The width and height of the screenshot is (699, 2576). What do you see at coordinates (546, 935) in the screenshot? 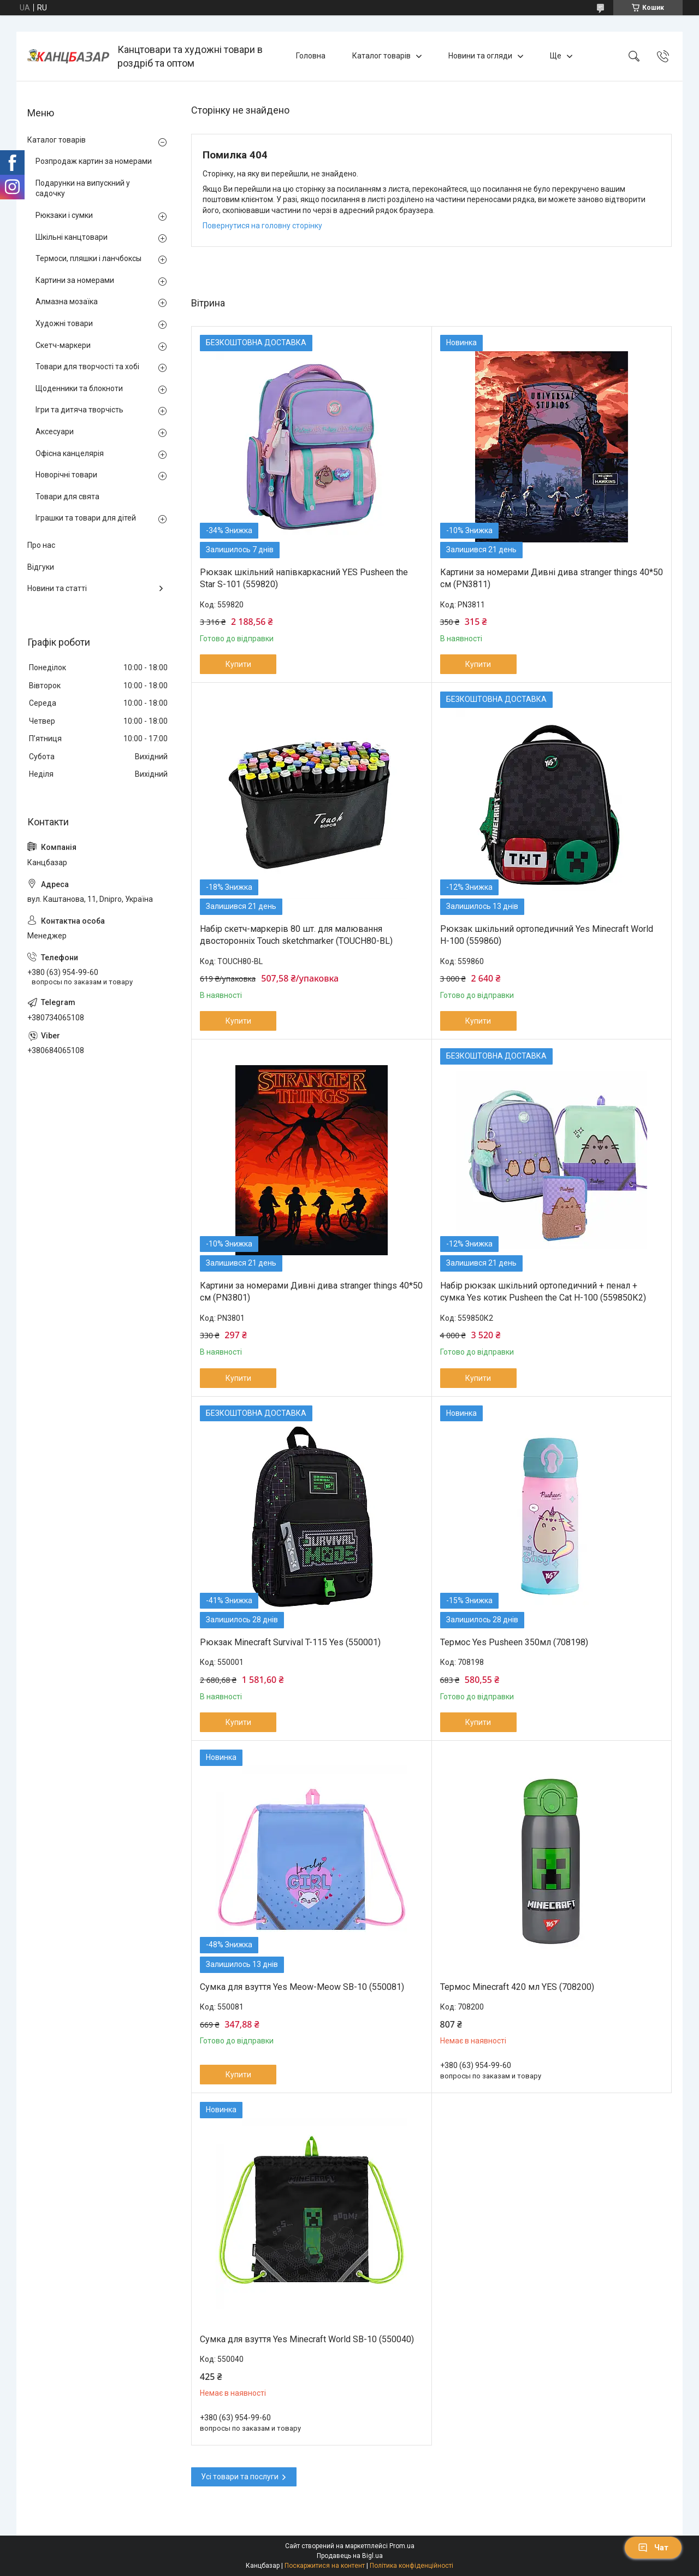
I see `Рюкзак шкільний ортопедичний Yes Minecraft World H-100 (559860)` at bounding box center [546, 935].